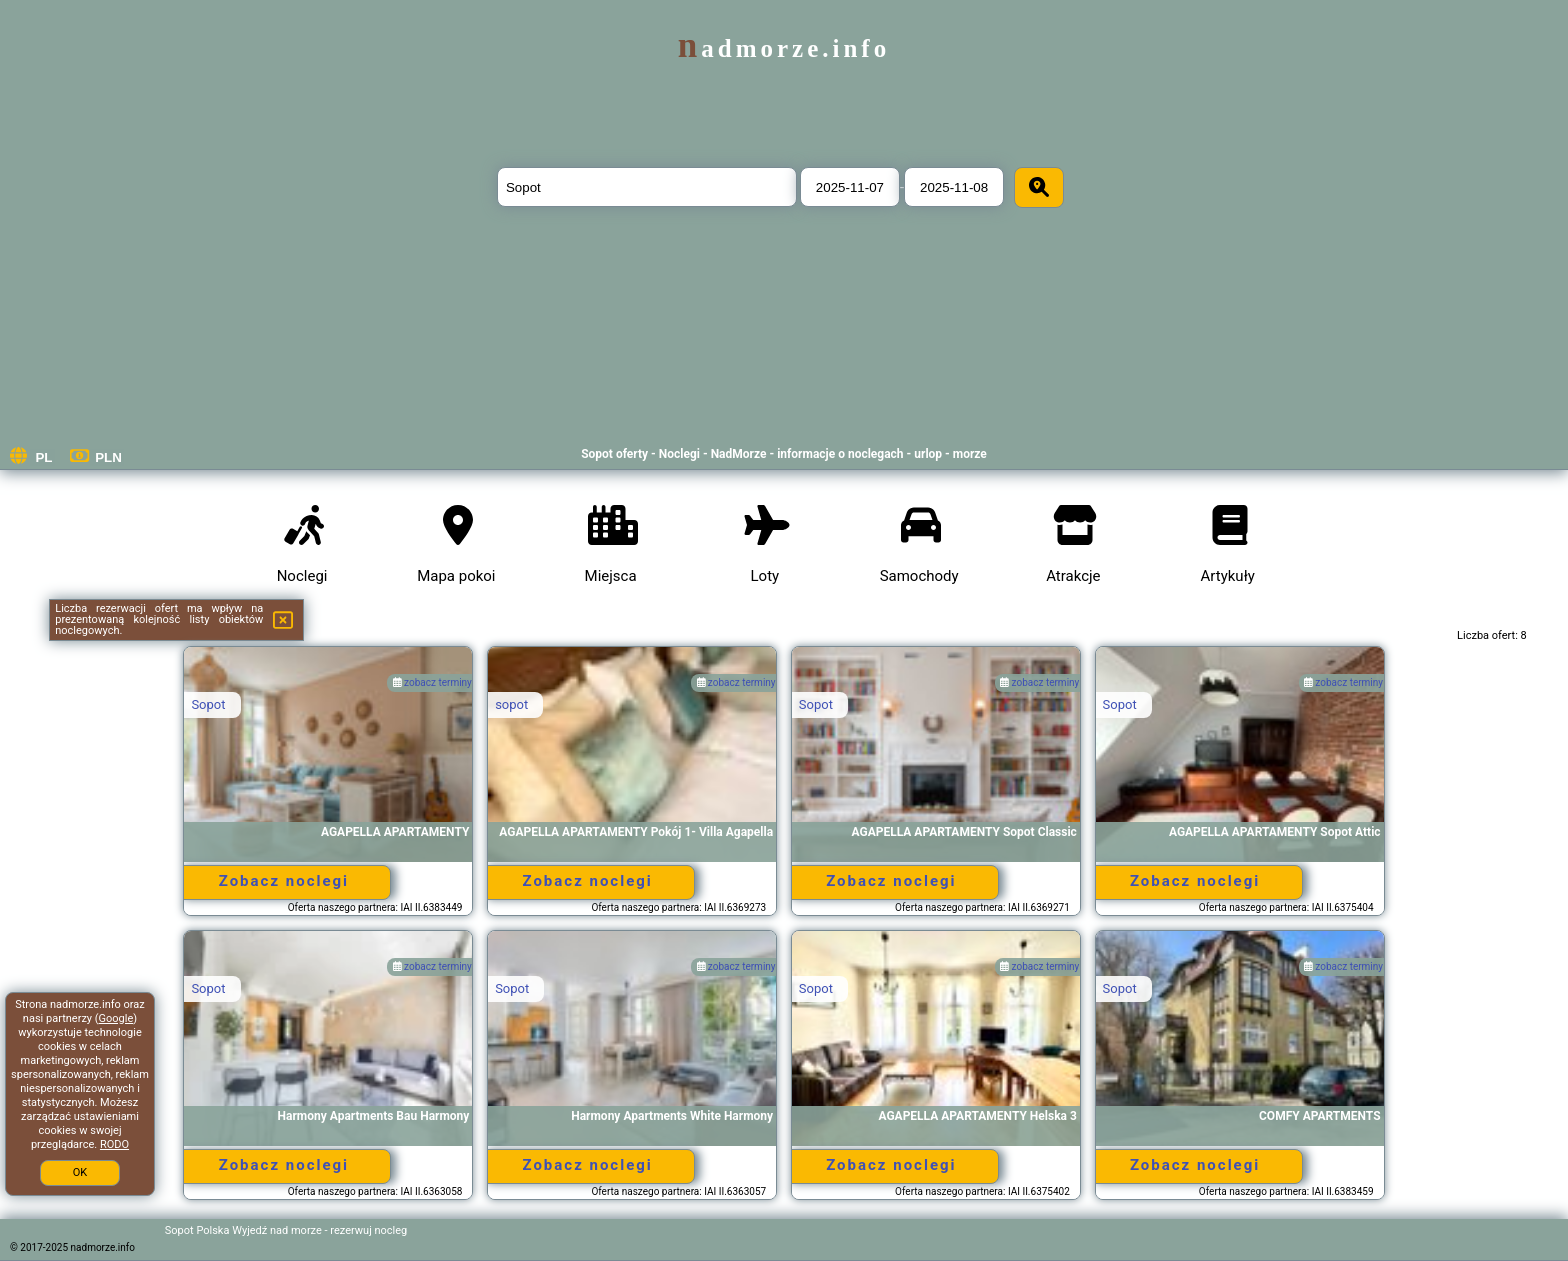 The image size is (1568, 1261). I want to click on sopot, so click(511, 704).